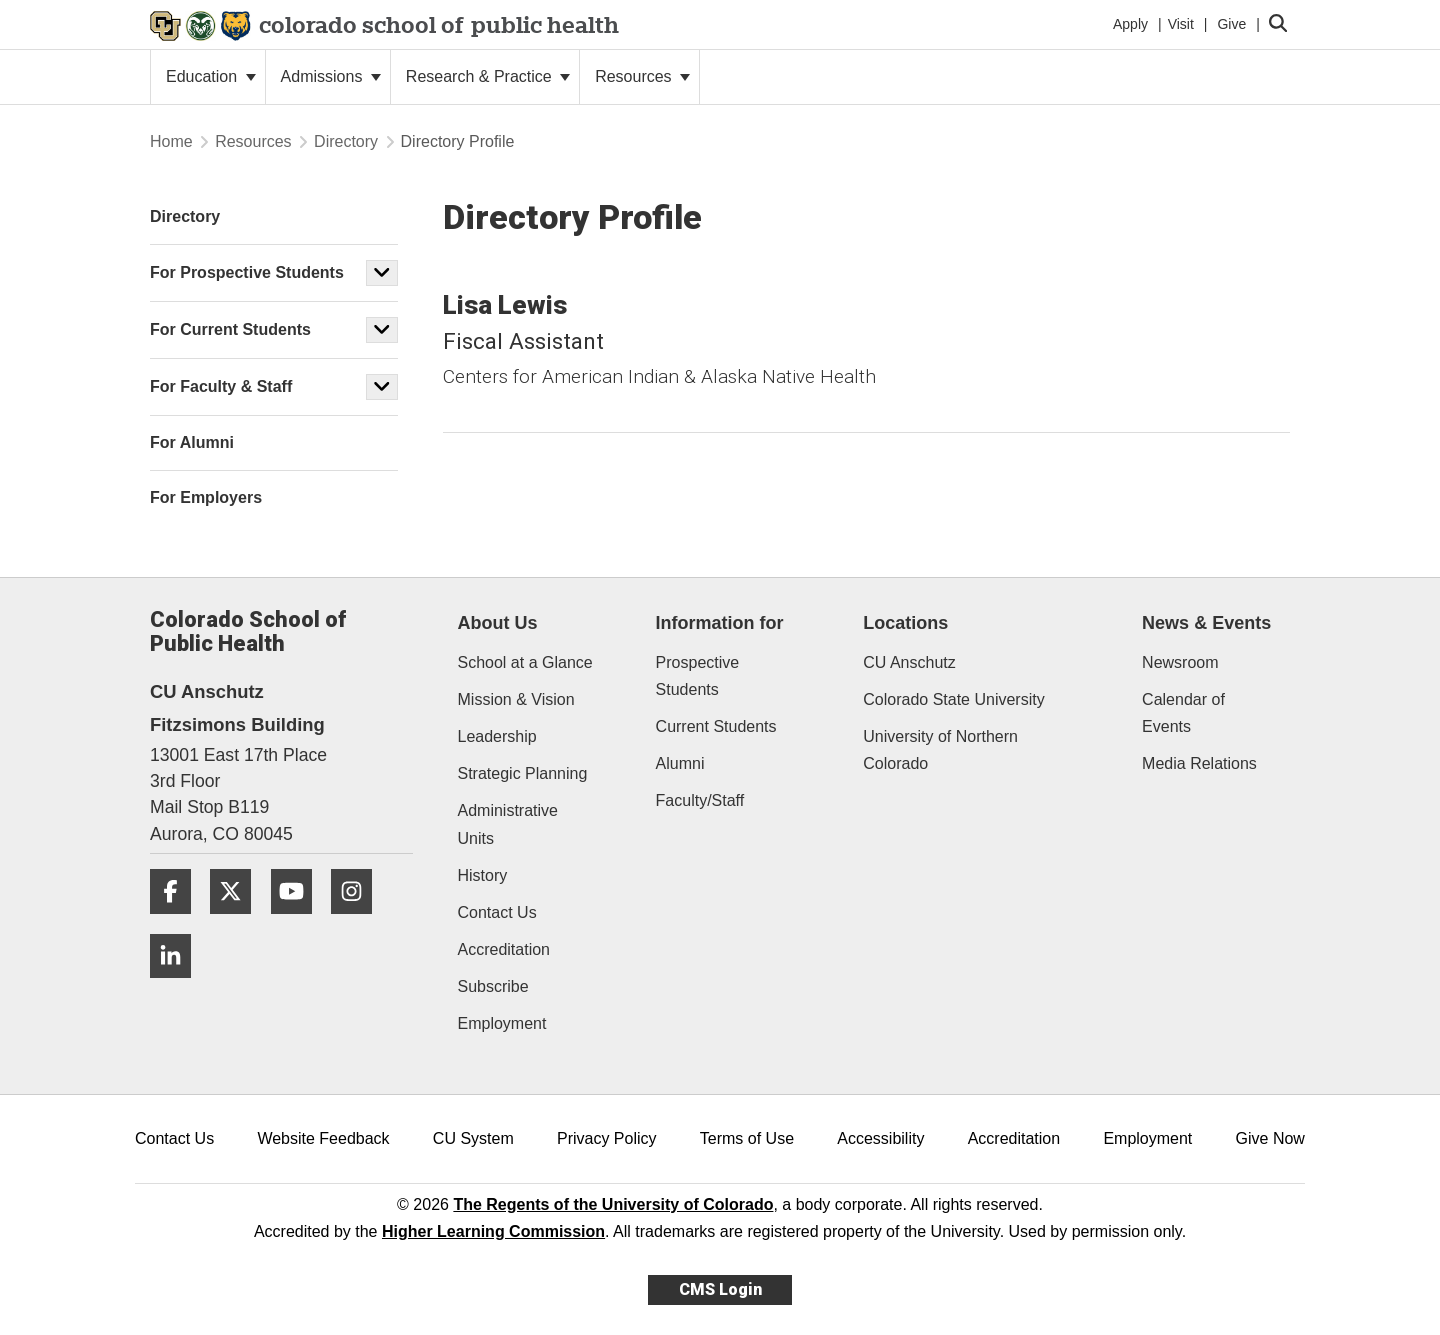  Describe the element at coordinates (497, 912) in the screenshot. I see `Contact Us` at that location.